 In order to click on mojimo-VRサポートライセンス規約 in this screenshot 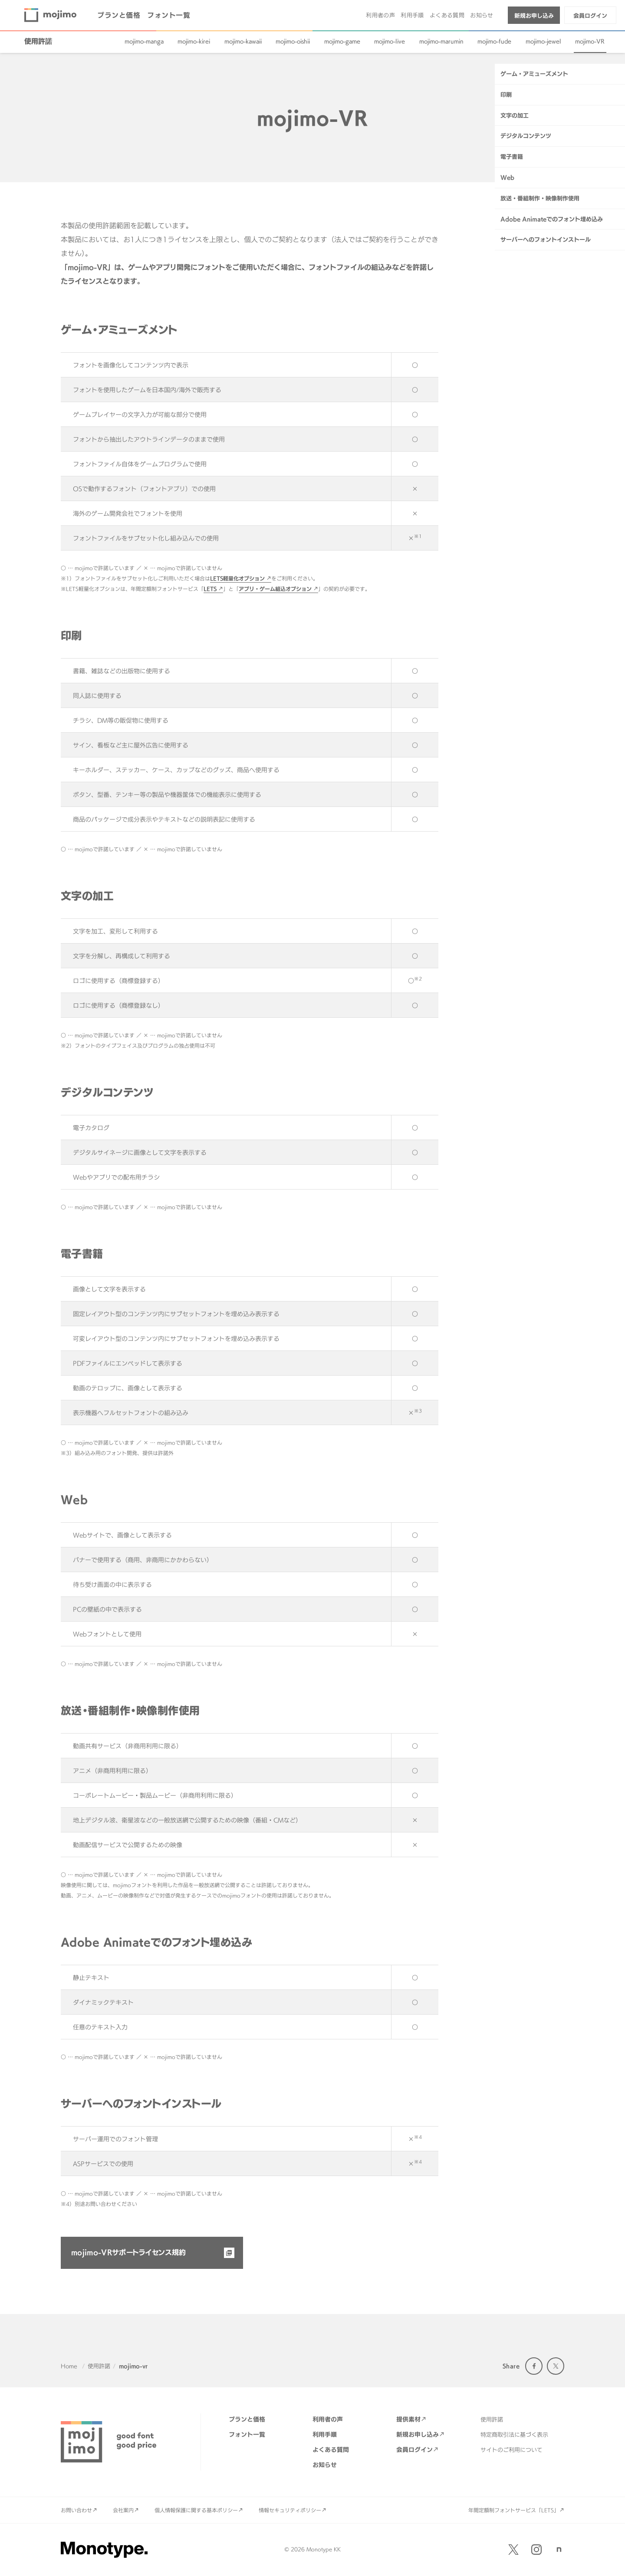, I will do `click(128, 2252)`.